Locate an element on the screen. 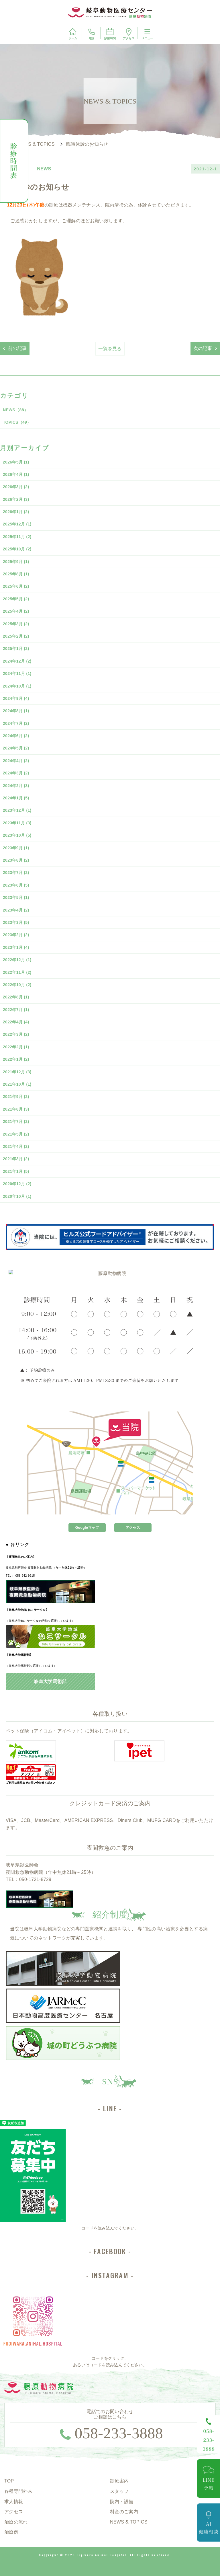 This screenshot has height=2576, width=220. 2021年7月 is located at coordinates (16, 1121).